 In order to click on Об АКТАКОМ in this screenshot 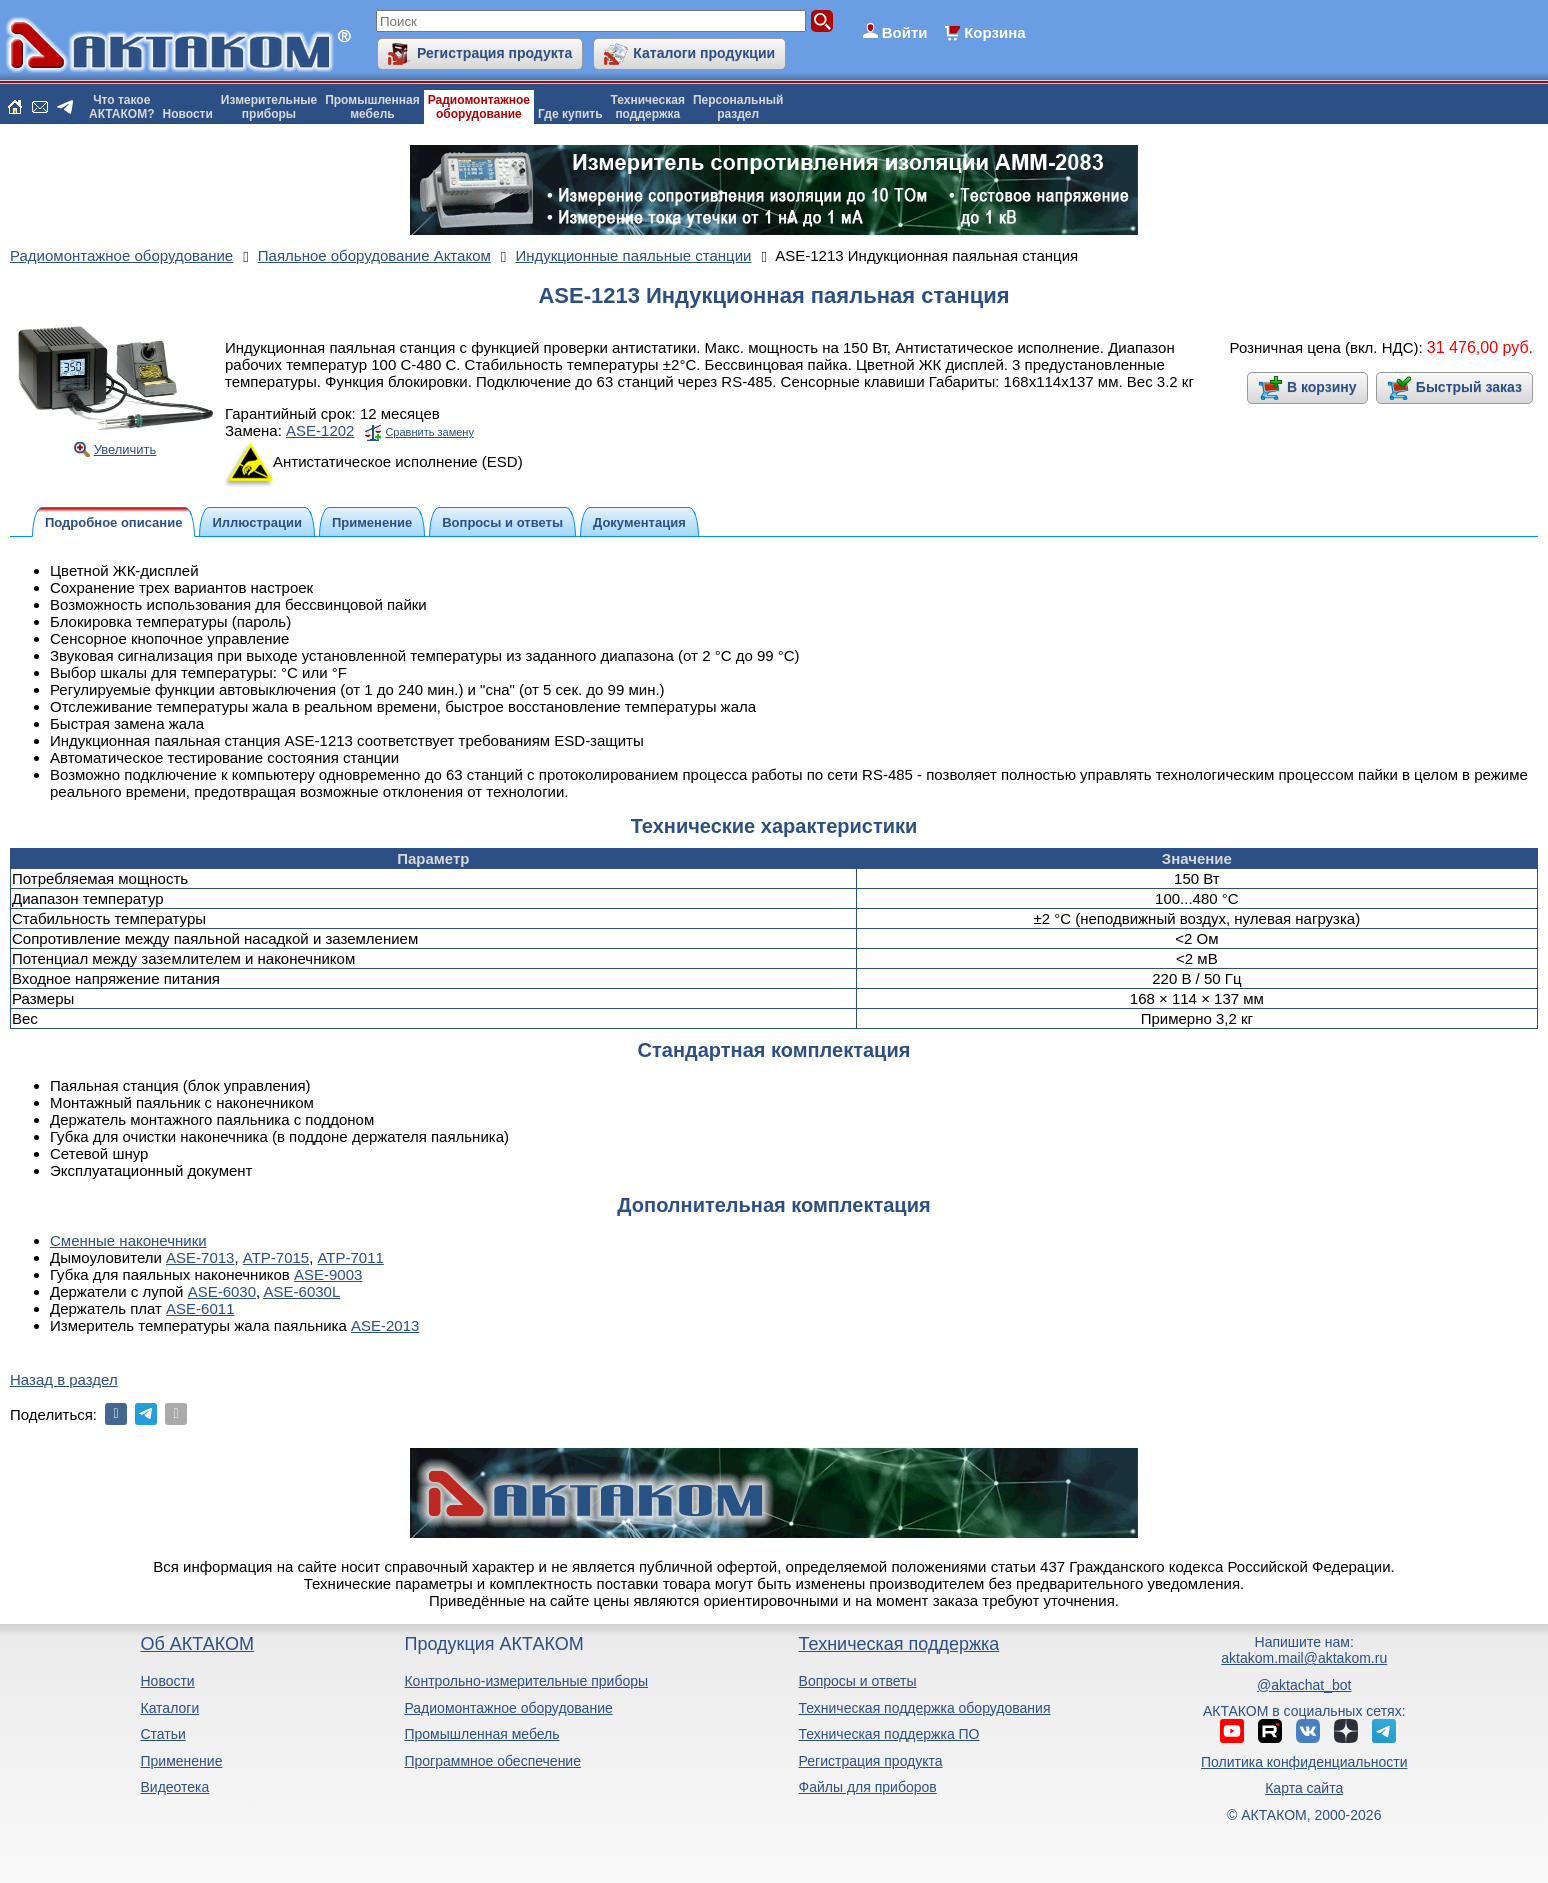, I will do `click(196, 1644)`.